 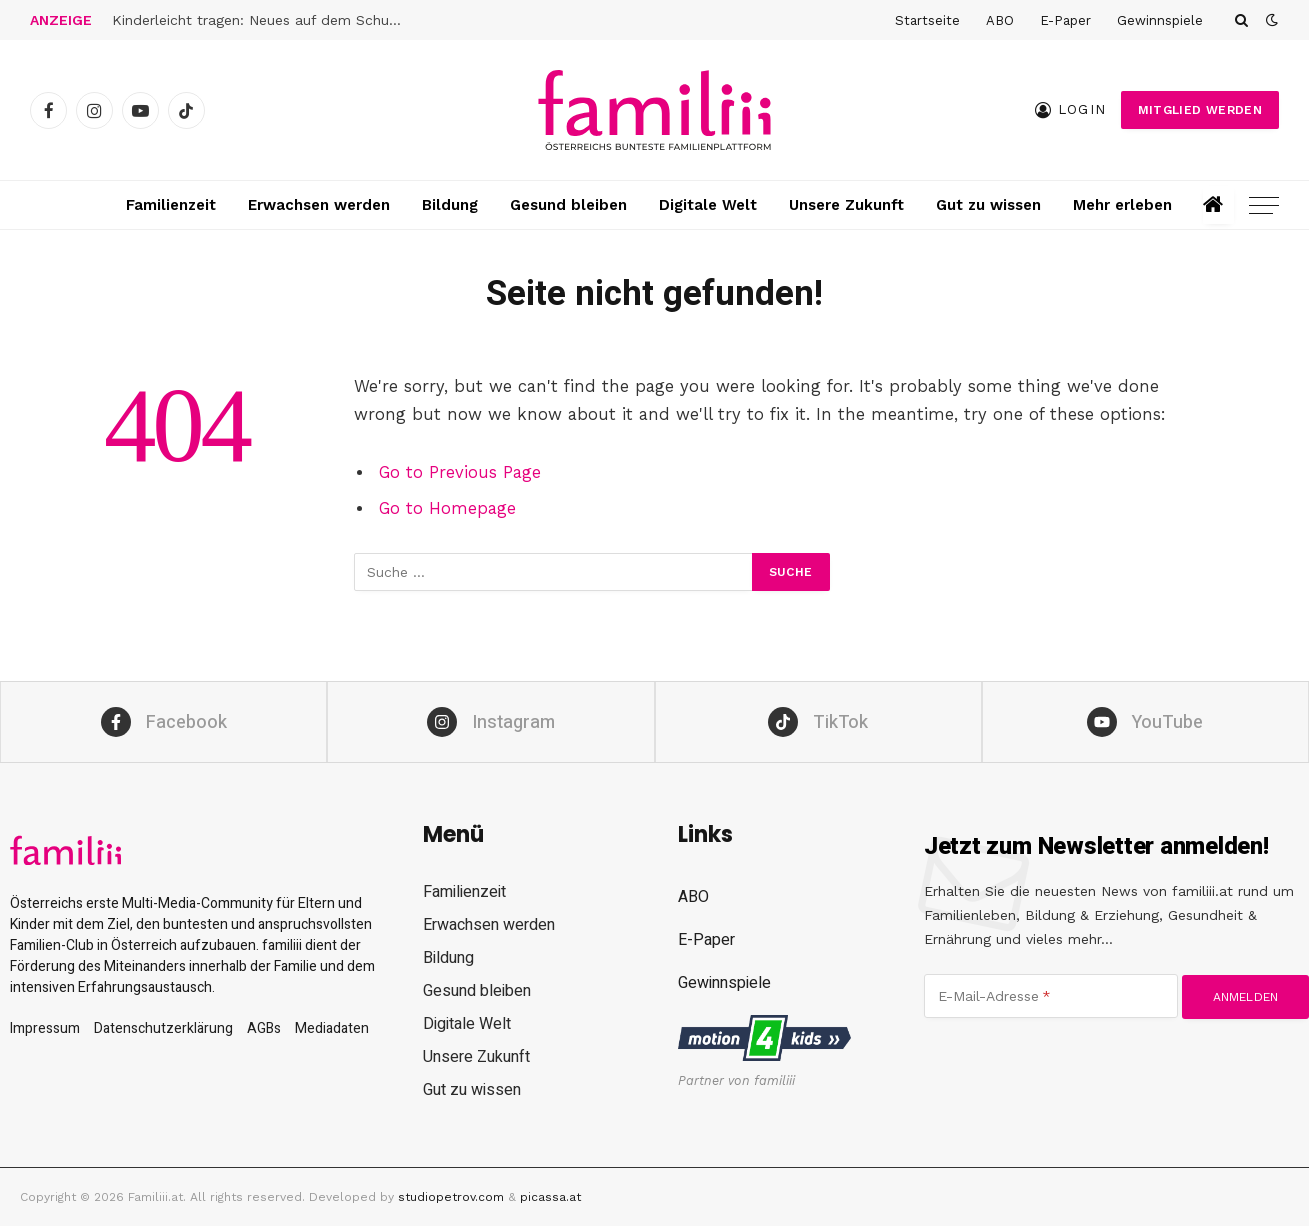 What do you see at coordinates (1051, 996) in the screenshot?
I see `[E-Mail-Adresse]` at bounding box center [1051, 996].